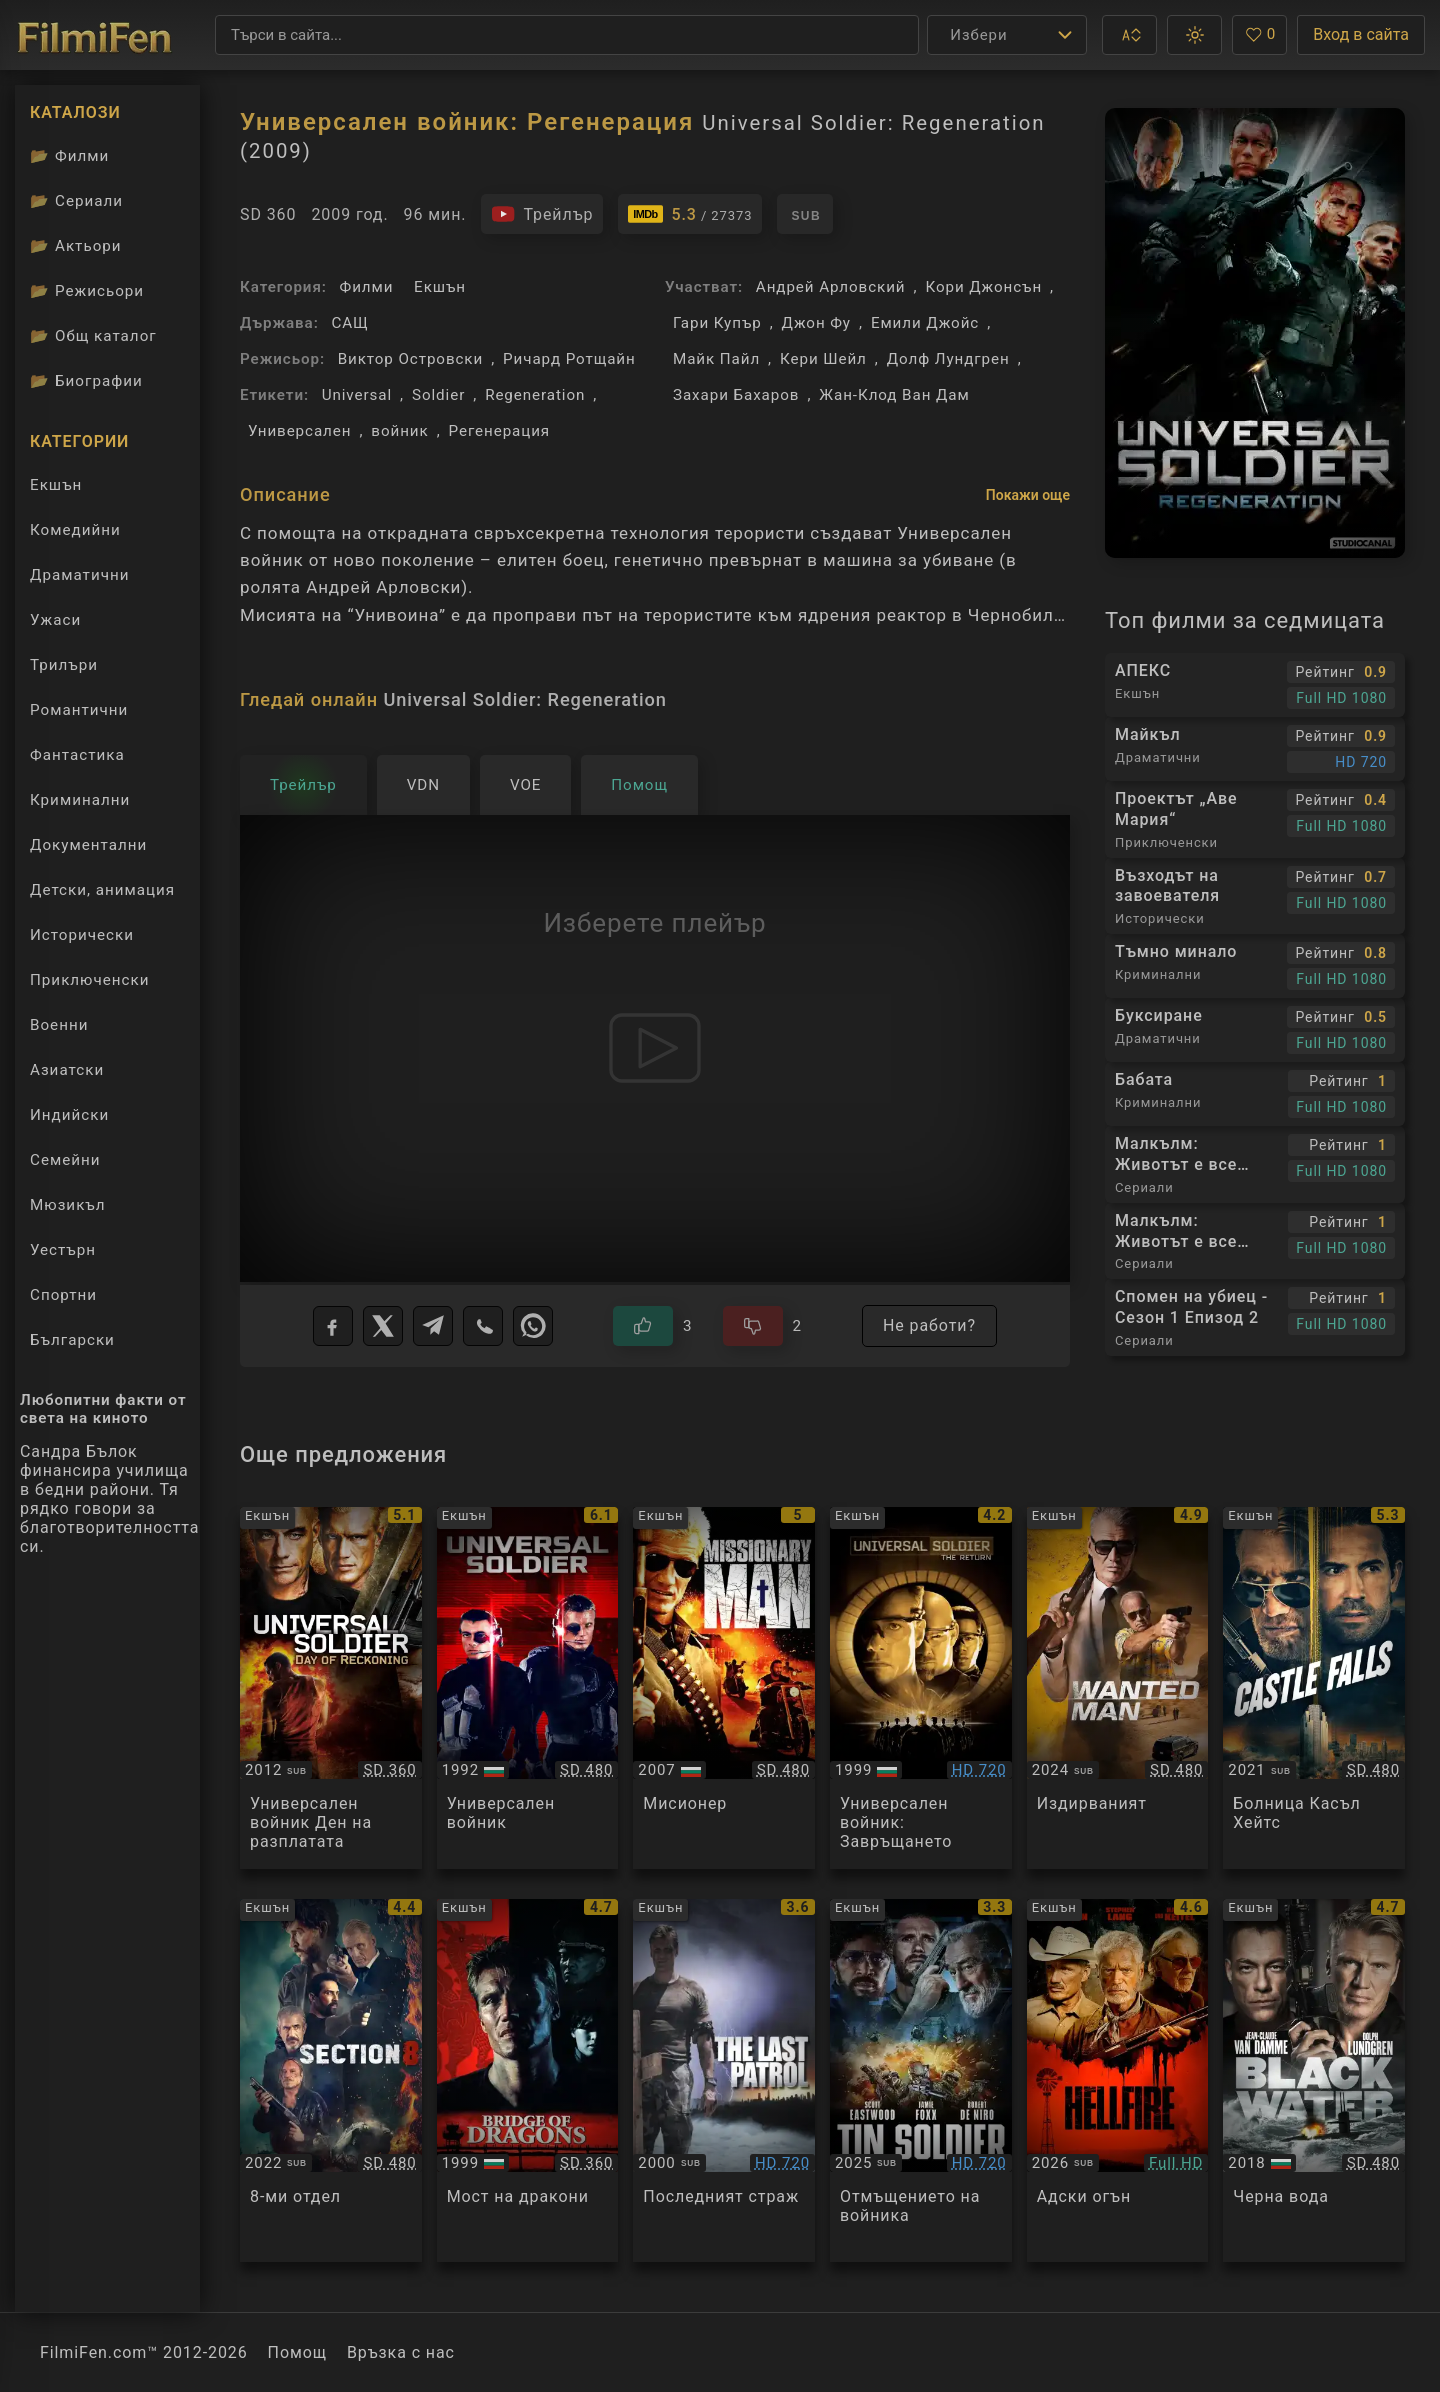  Describe the element at coordinates (82, 935) in the screenshot. I see `Исторически [Гледай исторически филми онлайн]` at that location.